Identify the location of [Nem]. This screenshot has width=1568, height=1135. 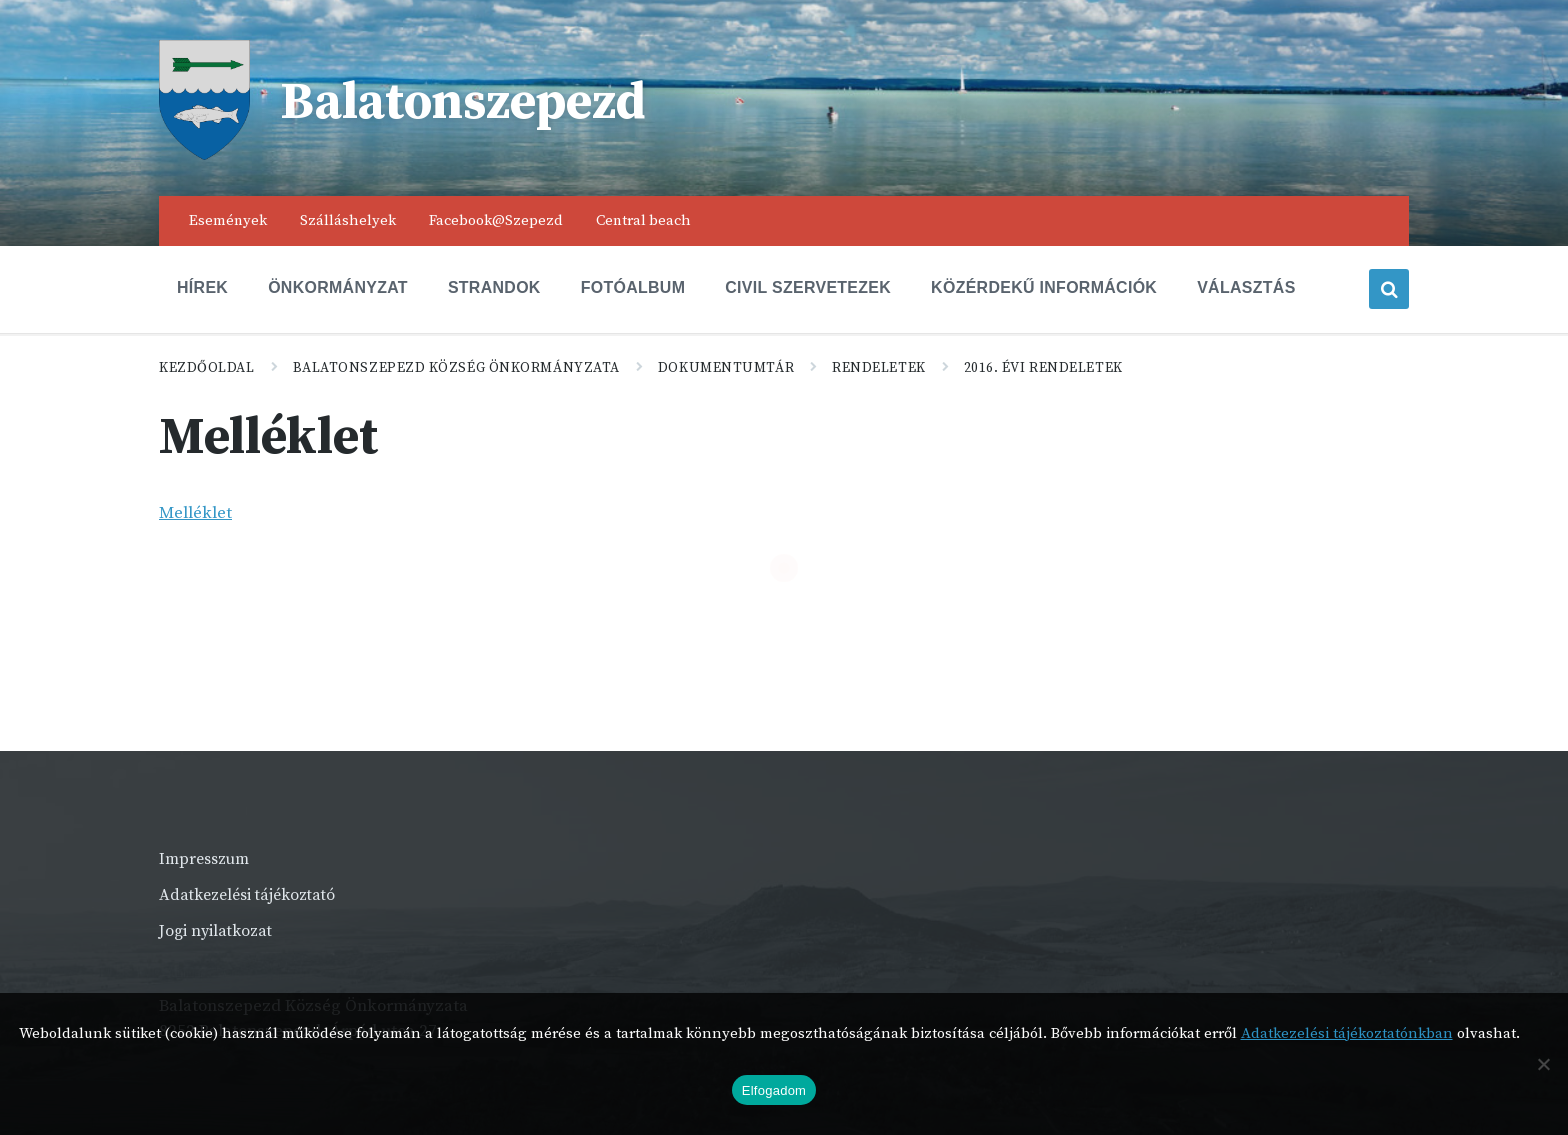
(1543, 1064).